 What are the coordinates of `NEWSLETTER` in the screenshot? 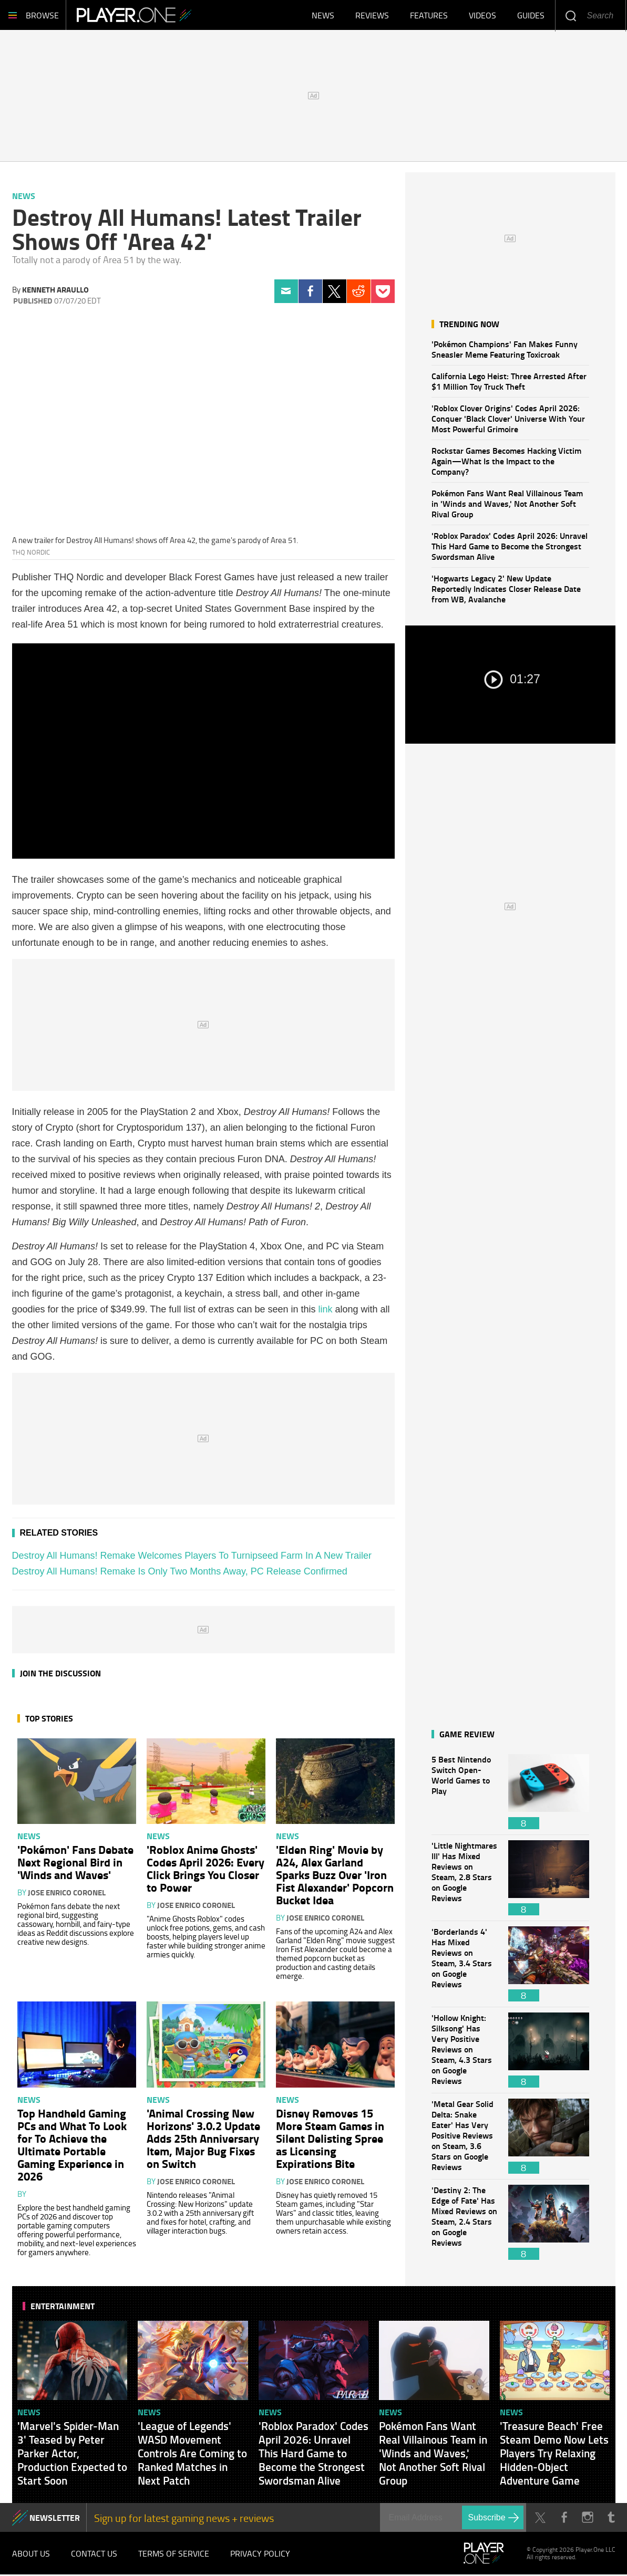 It's located at (54, 2519).